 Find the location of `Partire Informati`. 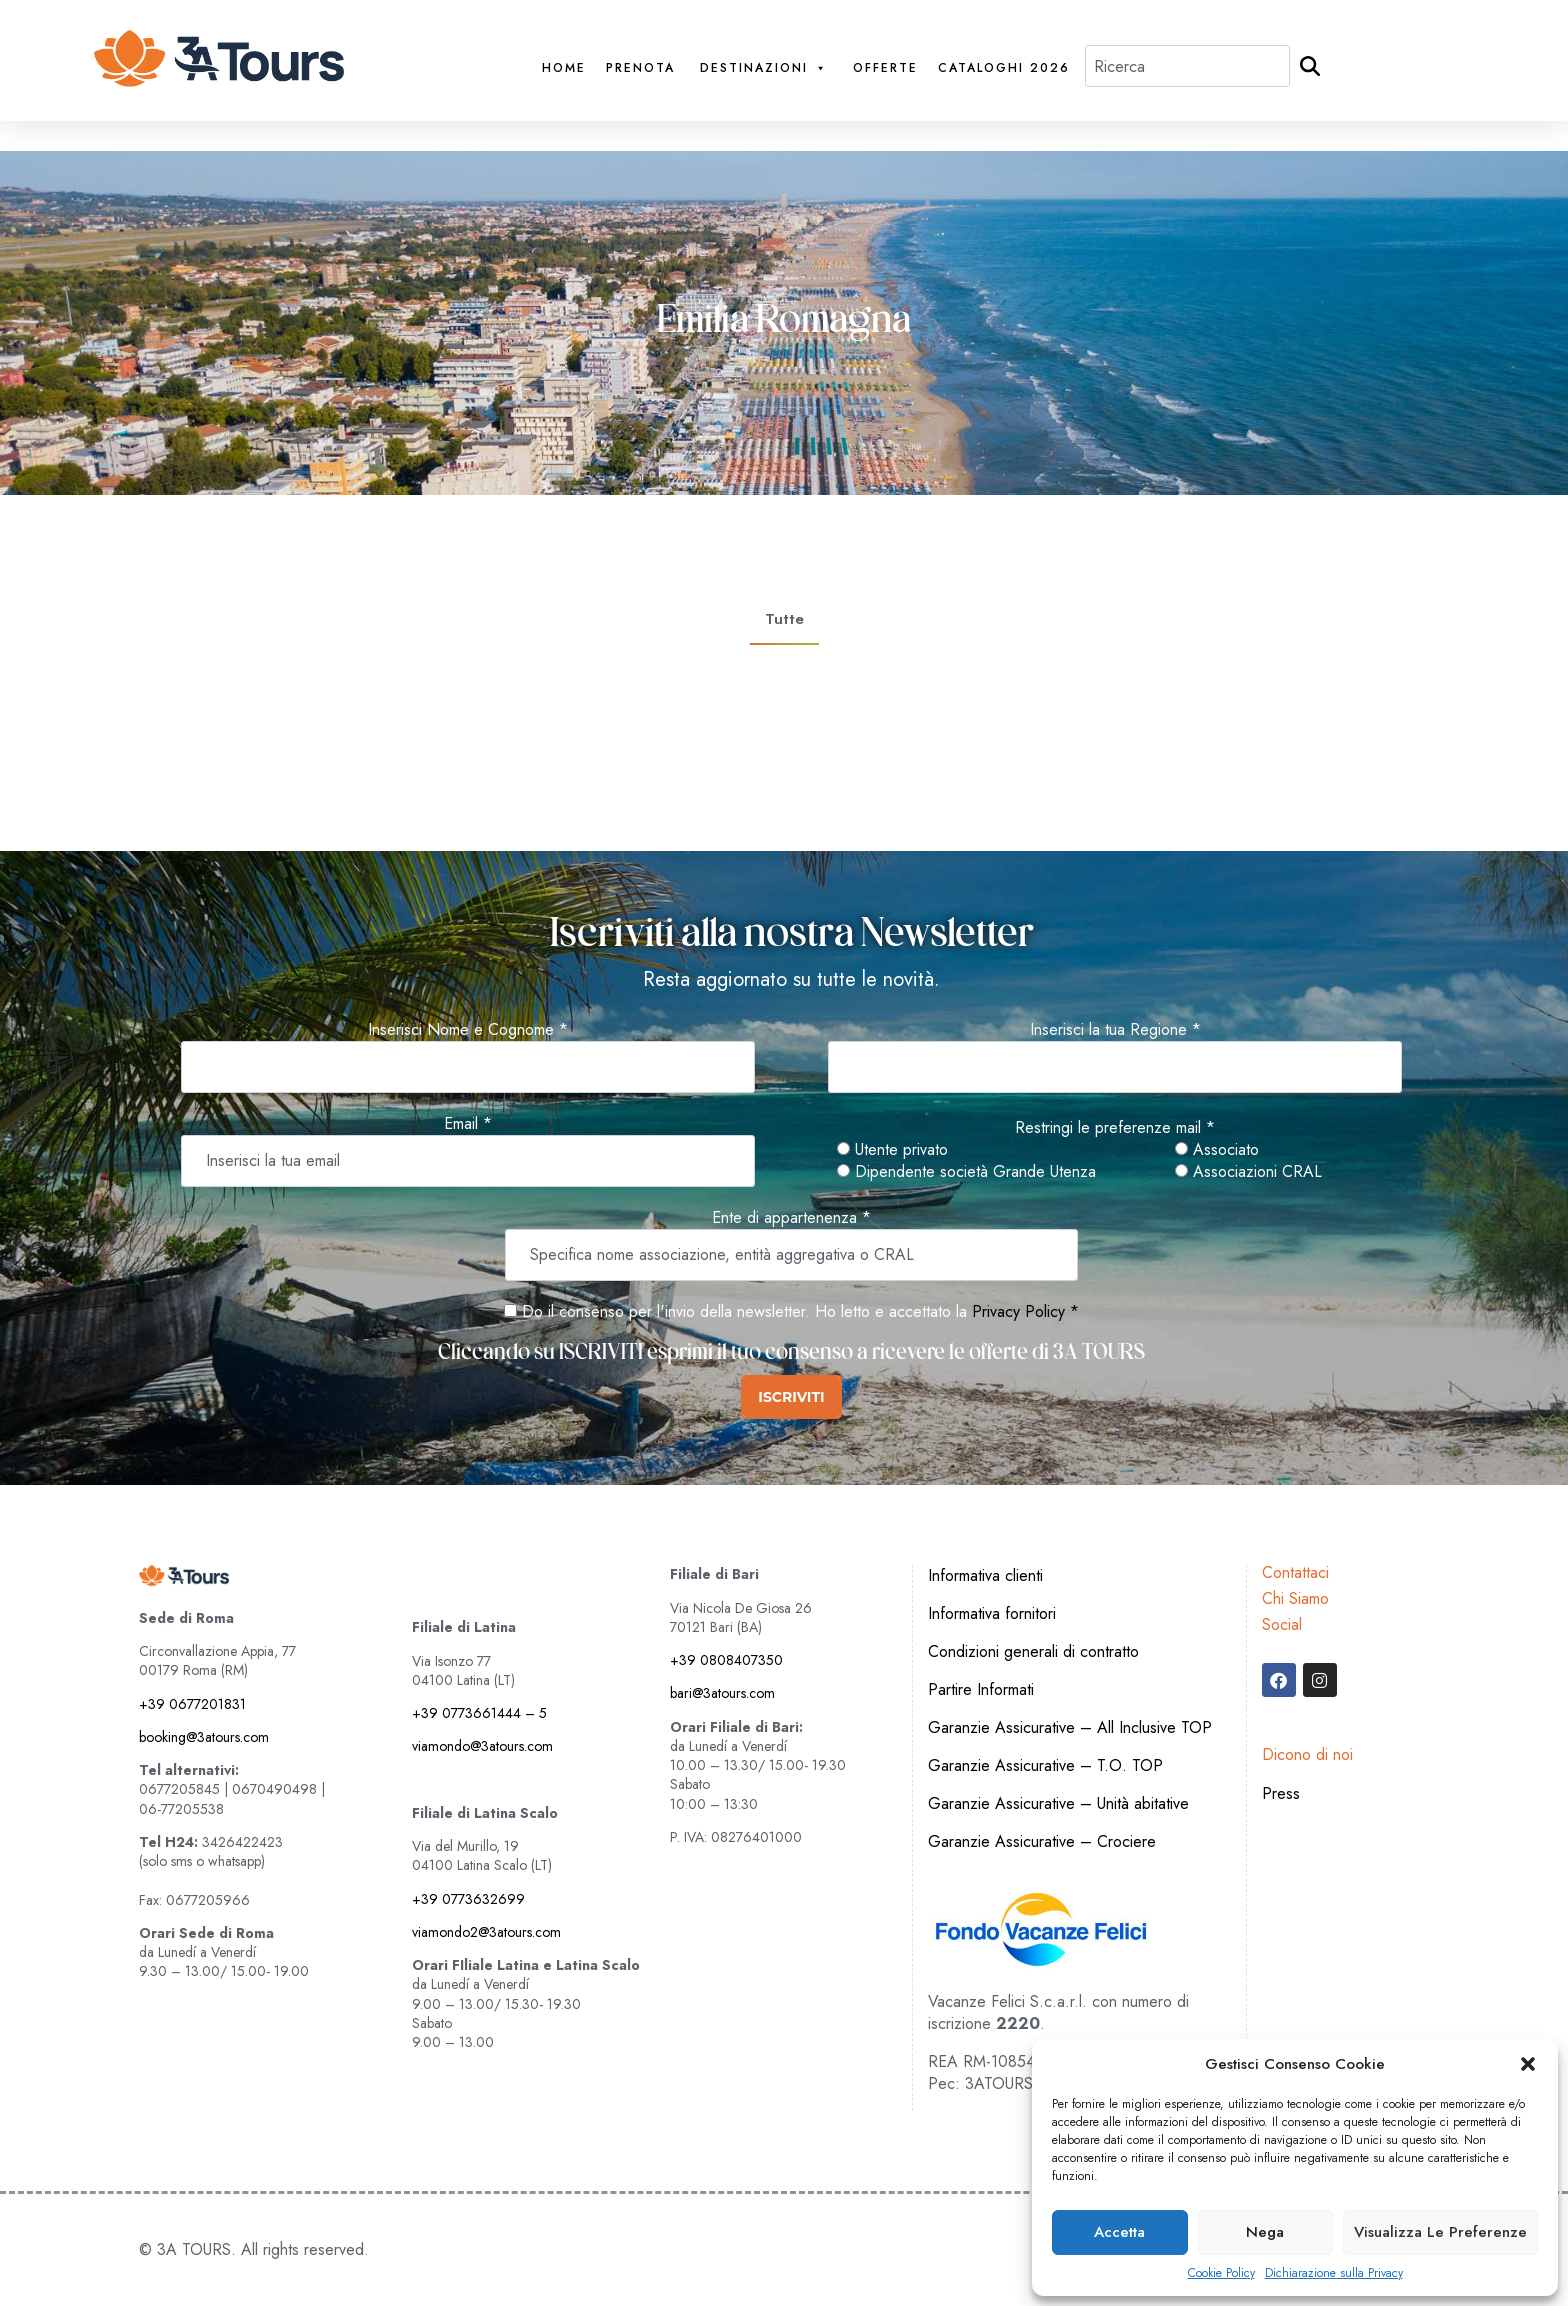

Partire Informati is located at coordinates (981, 1689).